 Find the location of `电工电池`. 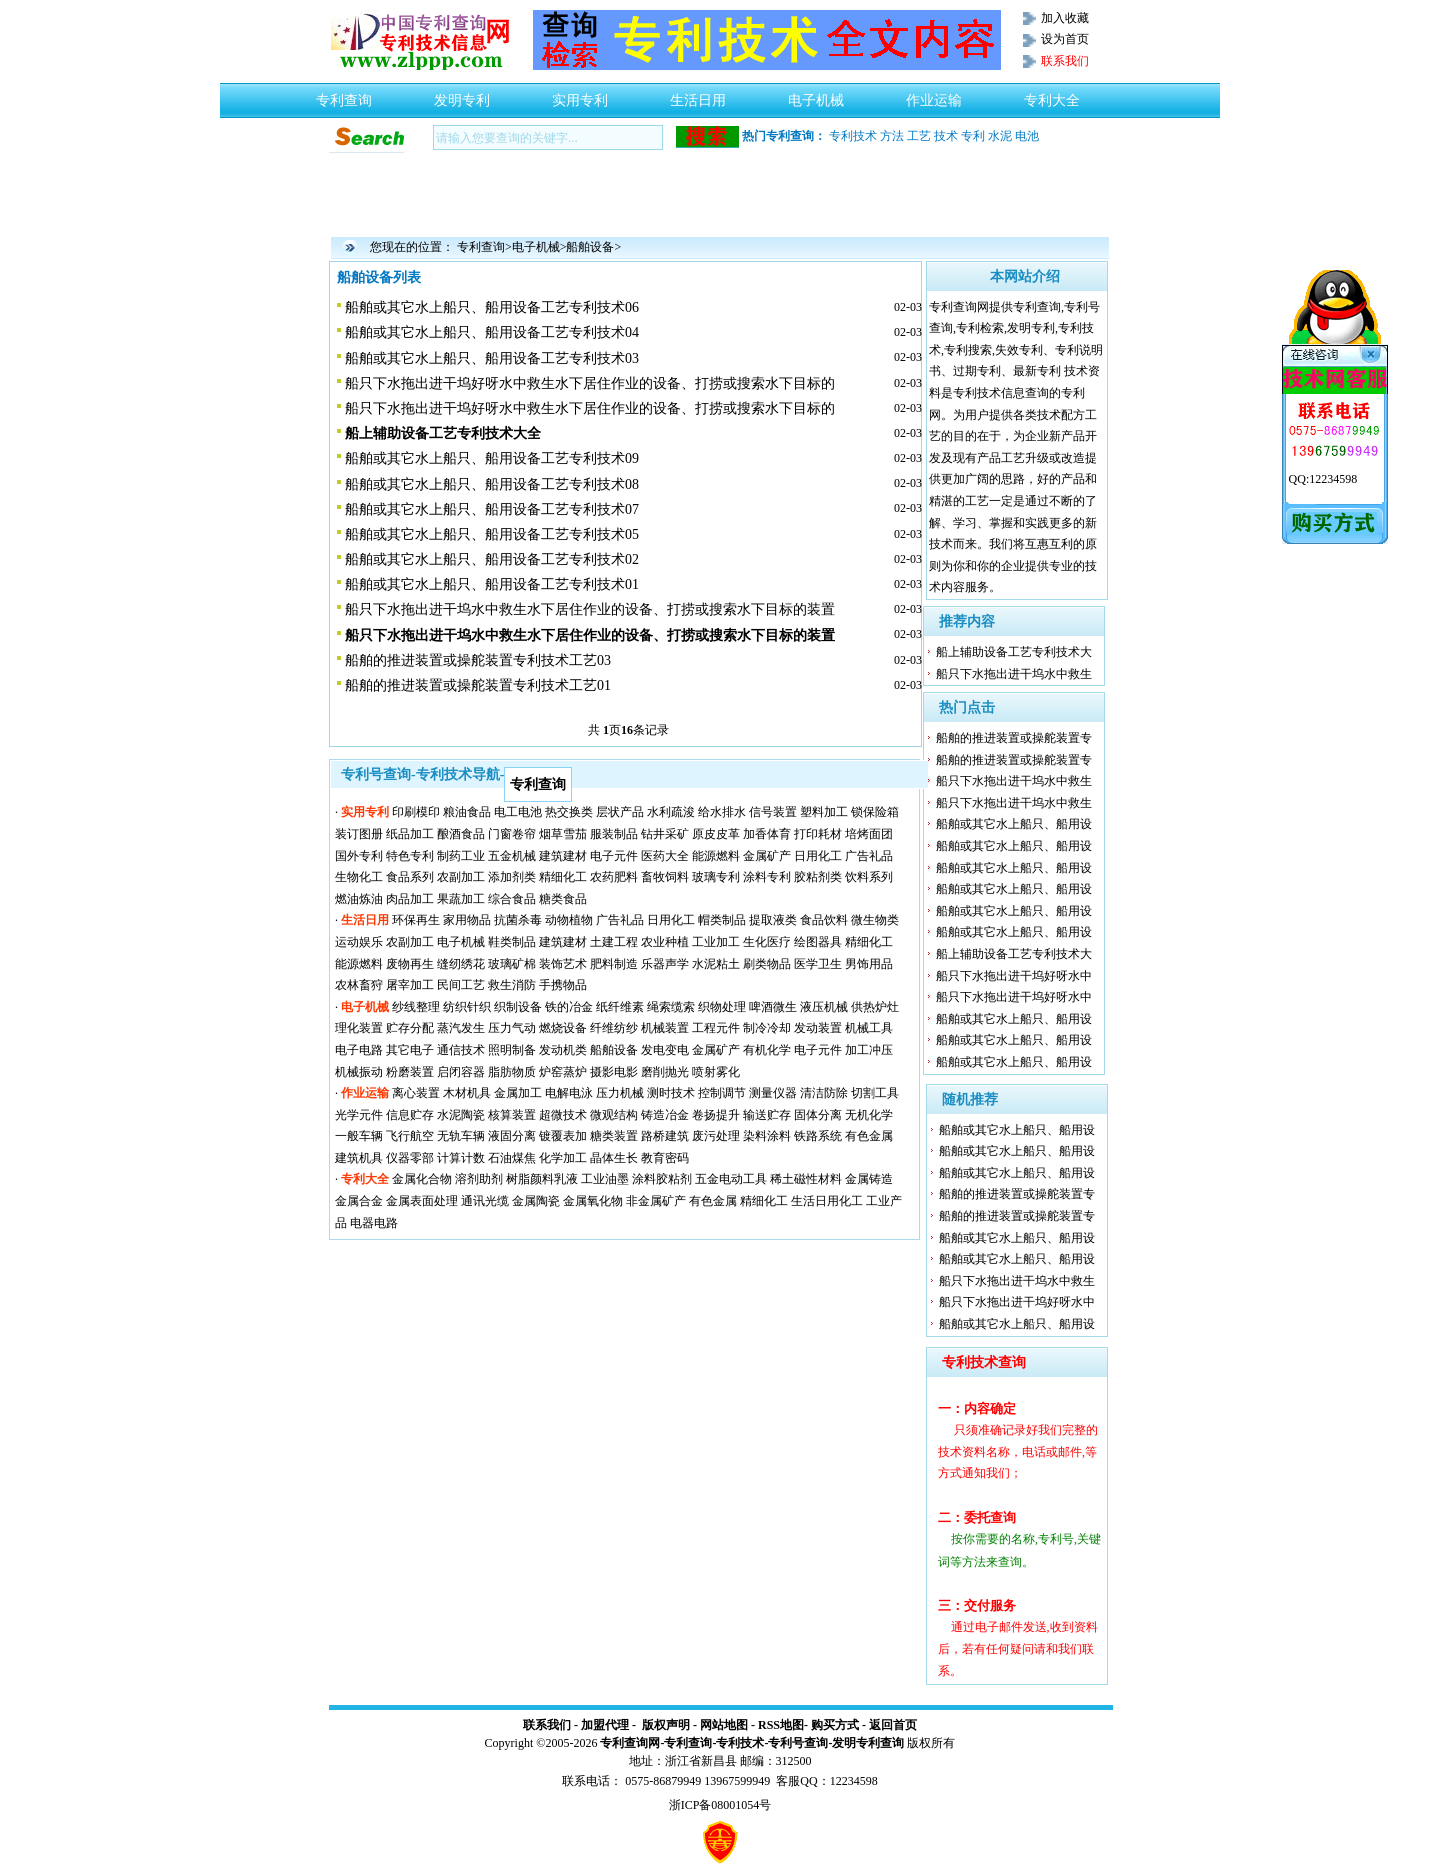

电工电池 is located at coordinates (518, 812).